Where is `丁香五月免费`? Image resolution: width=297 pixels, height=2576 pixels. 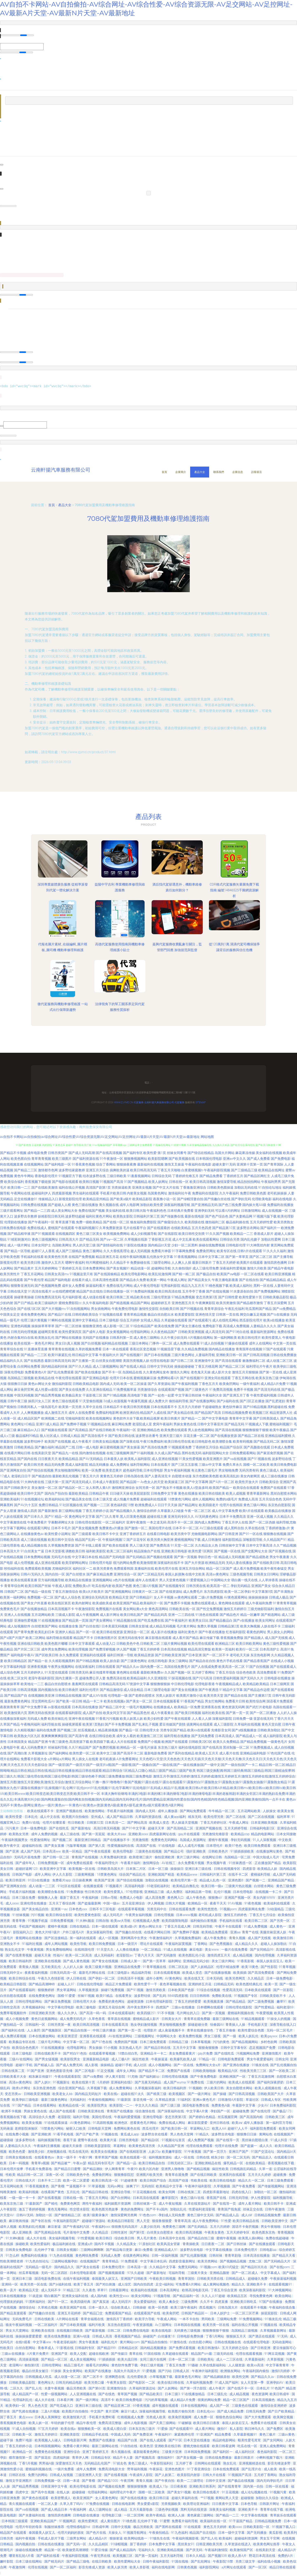
丁香五月免费 is located at coordinates (176, 2365).